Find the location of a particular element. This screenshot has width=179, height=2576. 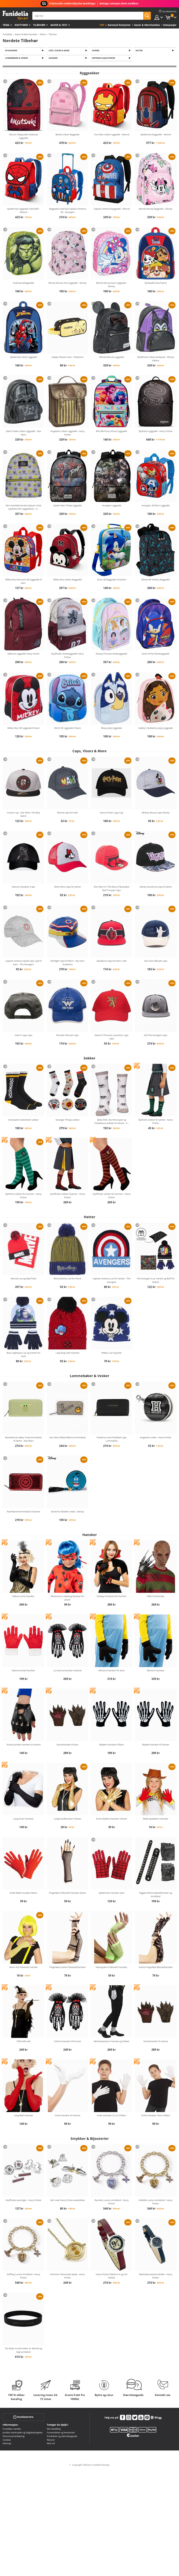

Disney Princess Skoleryggsekk is located at coordinates (111, 654).